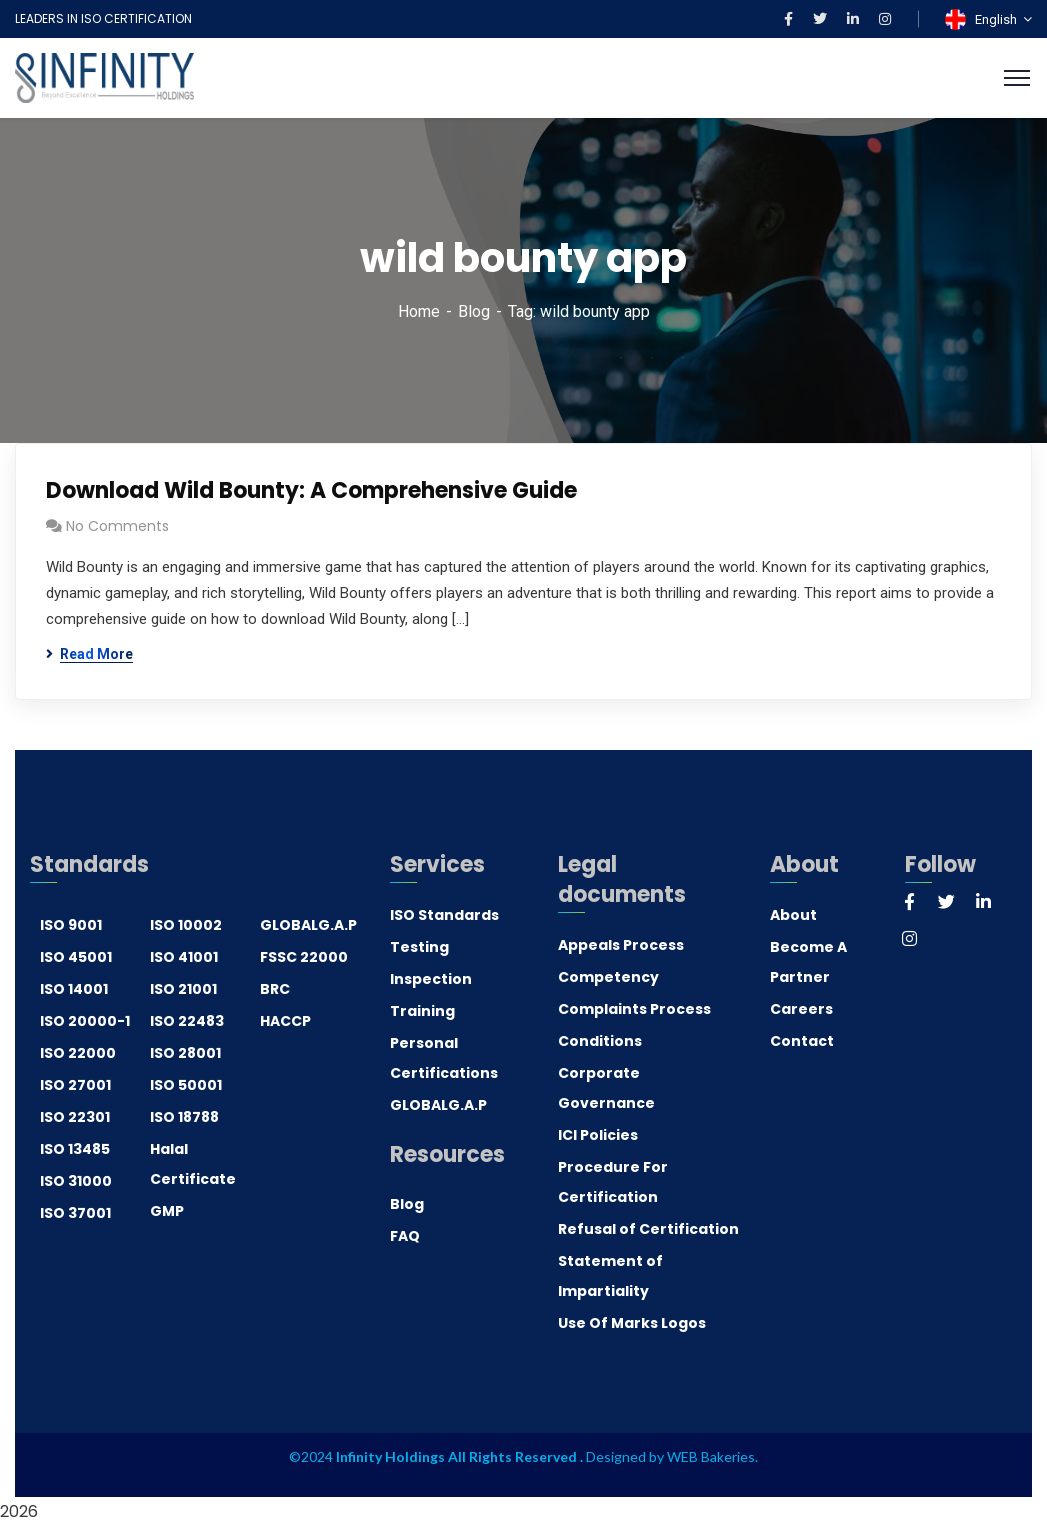 This screenshot has height=1527, width=1047. What do you see at coordinates (419, 311) in the screenshot?
I see `Home` at bounding box center [419, 311].